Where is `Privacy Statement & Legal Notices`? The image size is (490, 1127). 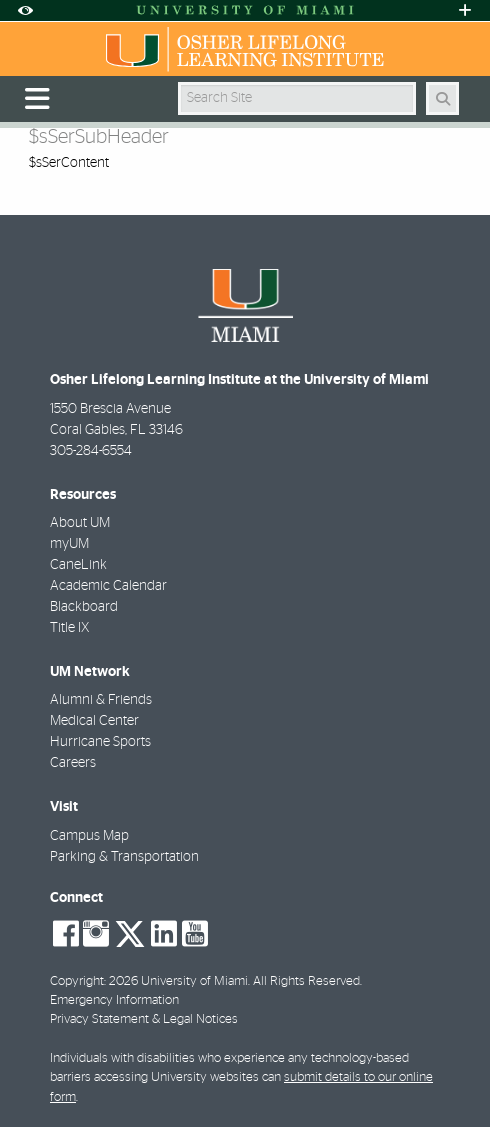
Privacy Statement & Legal Notices is located at coordinates (144, 1019).